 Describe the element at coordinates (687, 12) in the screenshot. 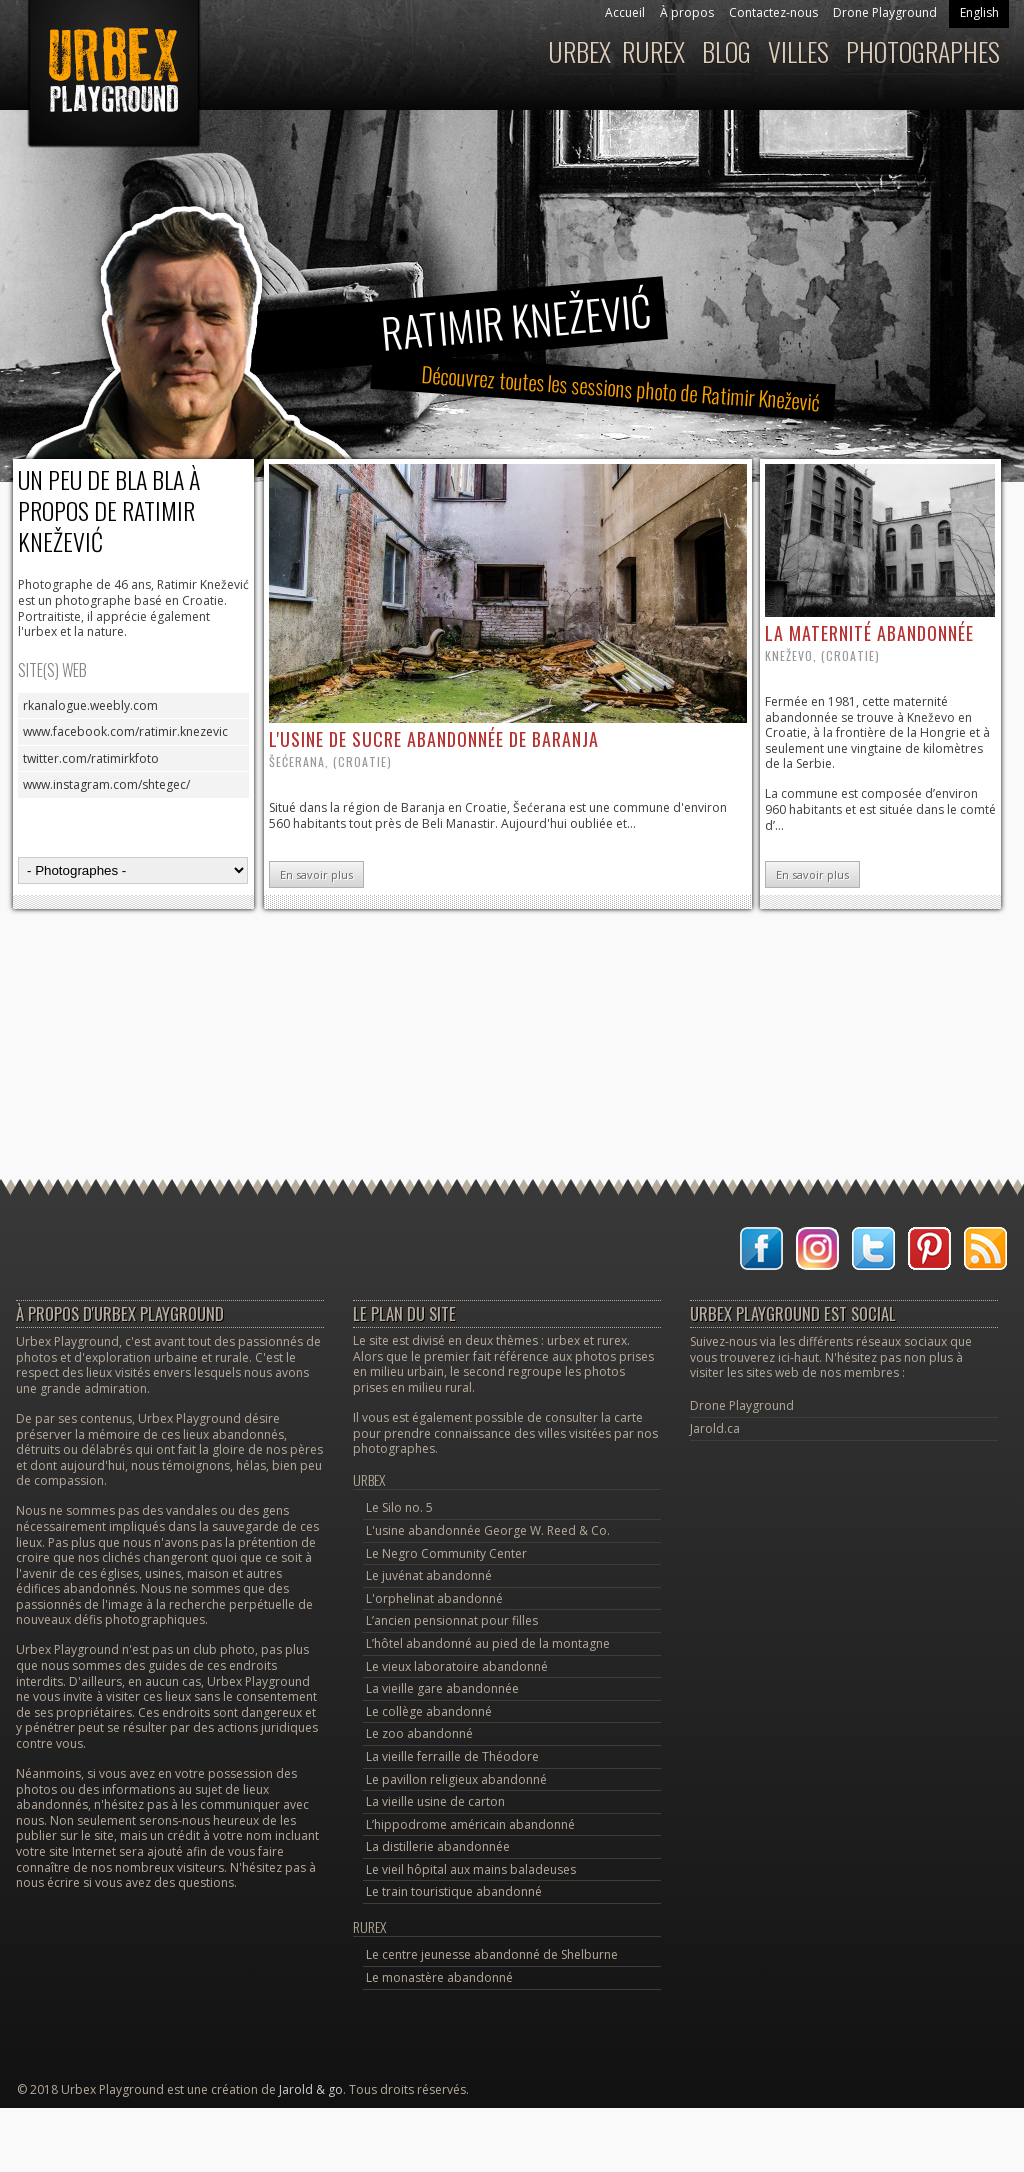

I see `À propos` at that location.